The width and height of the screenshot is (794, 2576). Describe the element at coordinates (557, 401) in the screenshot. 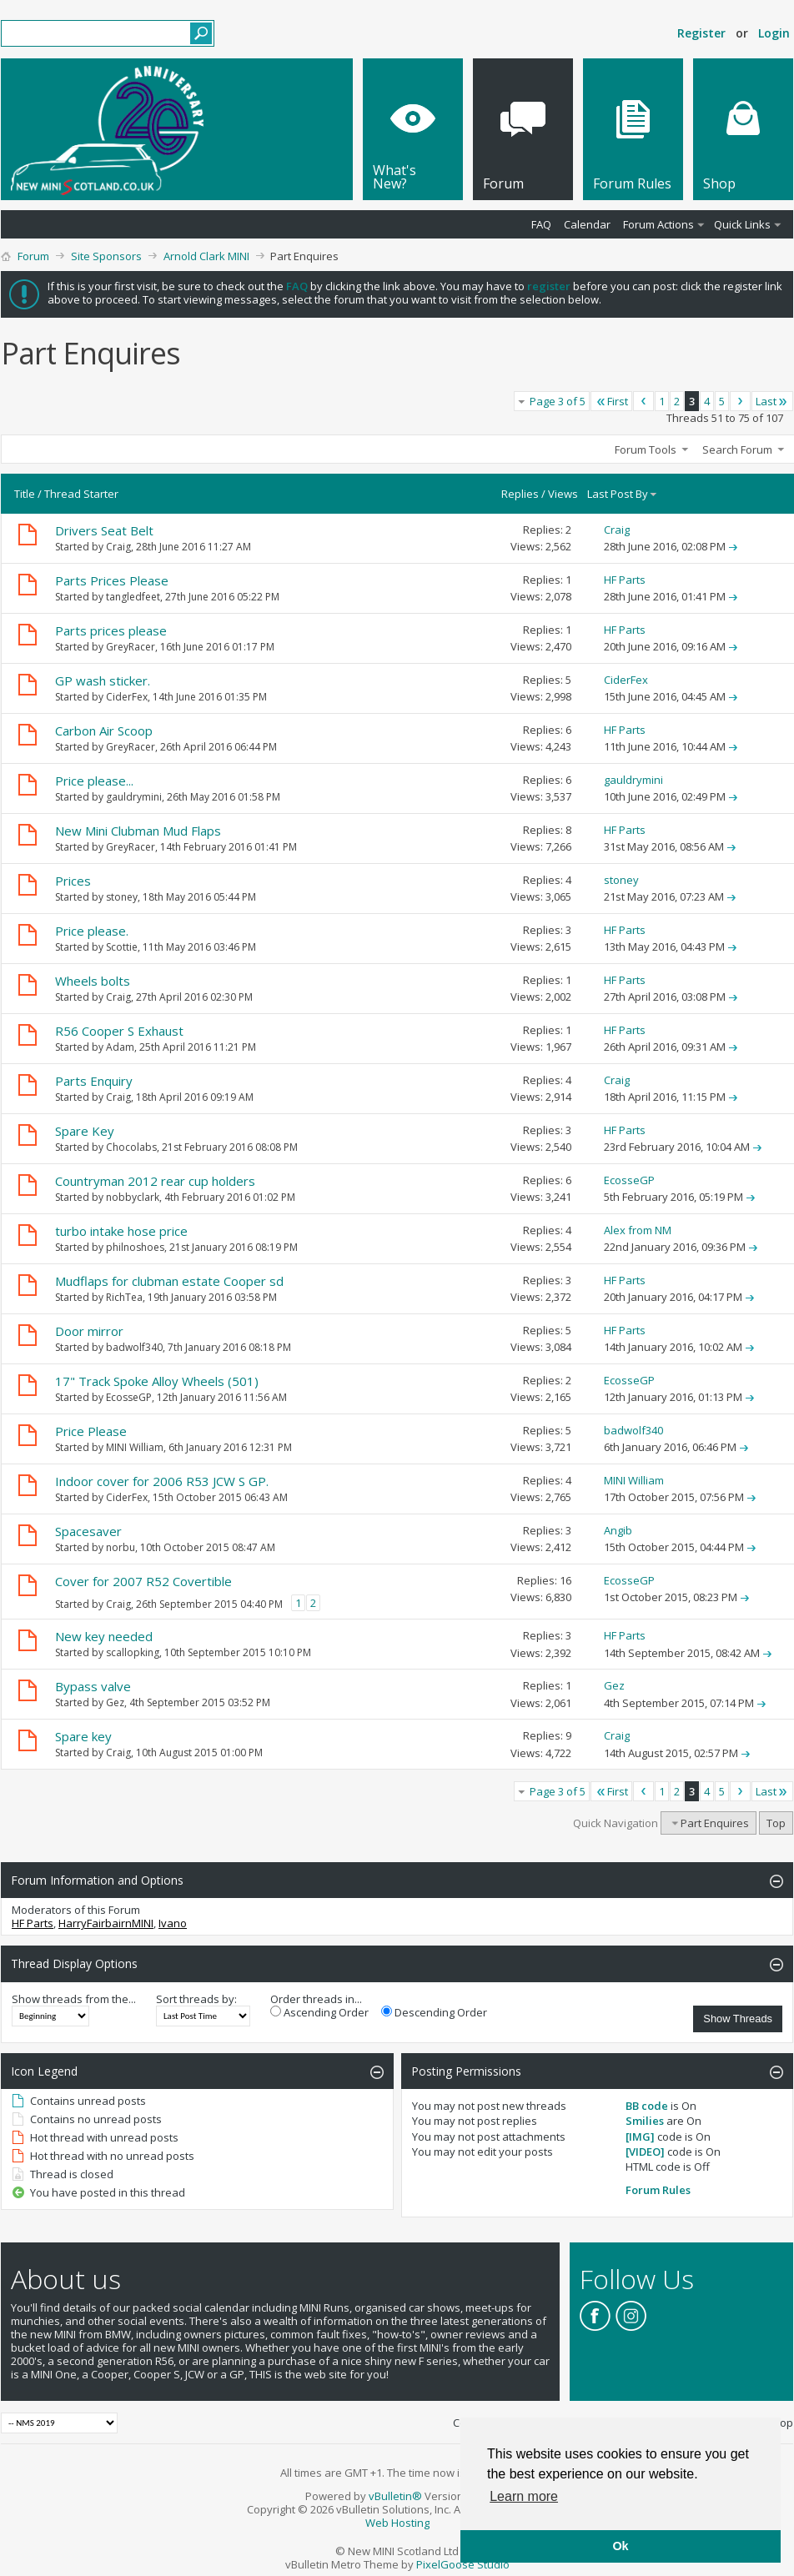

I see `Page 3 of 5` at that location.